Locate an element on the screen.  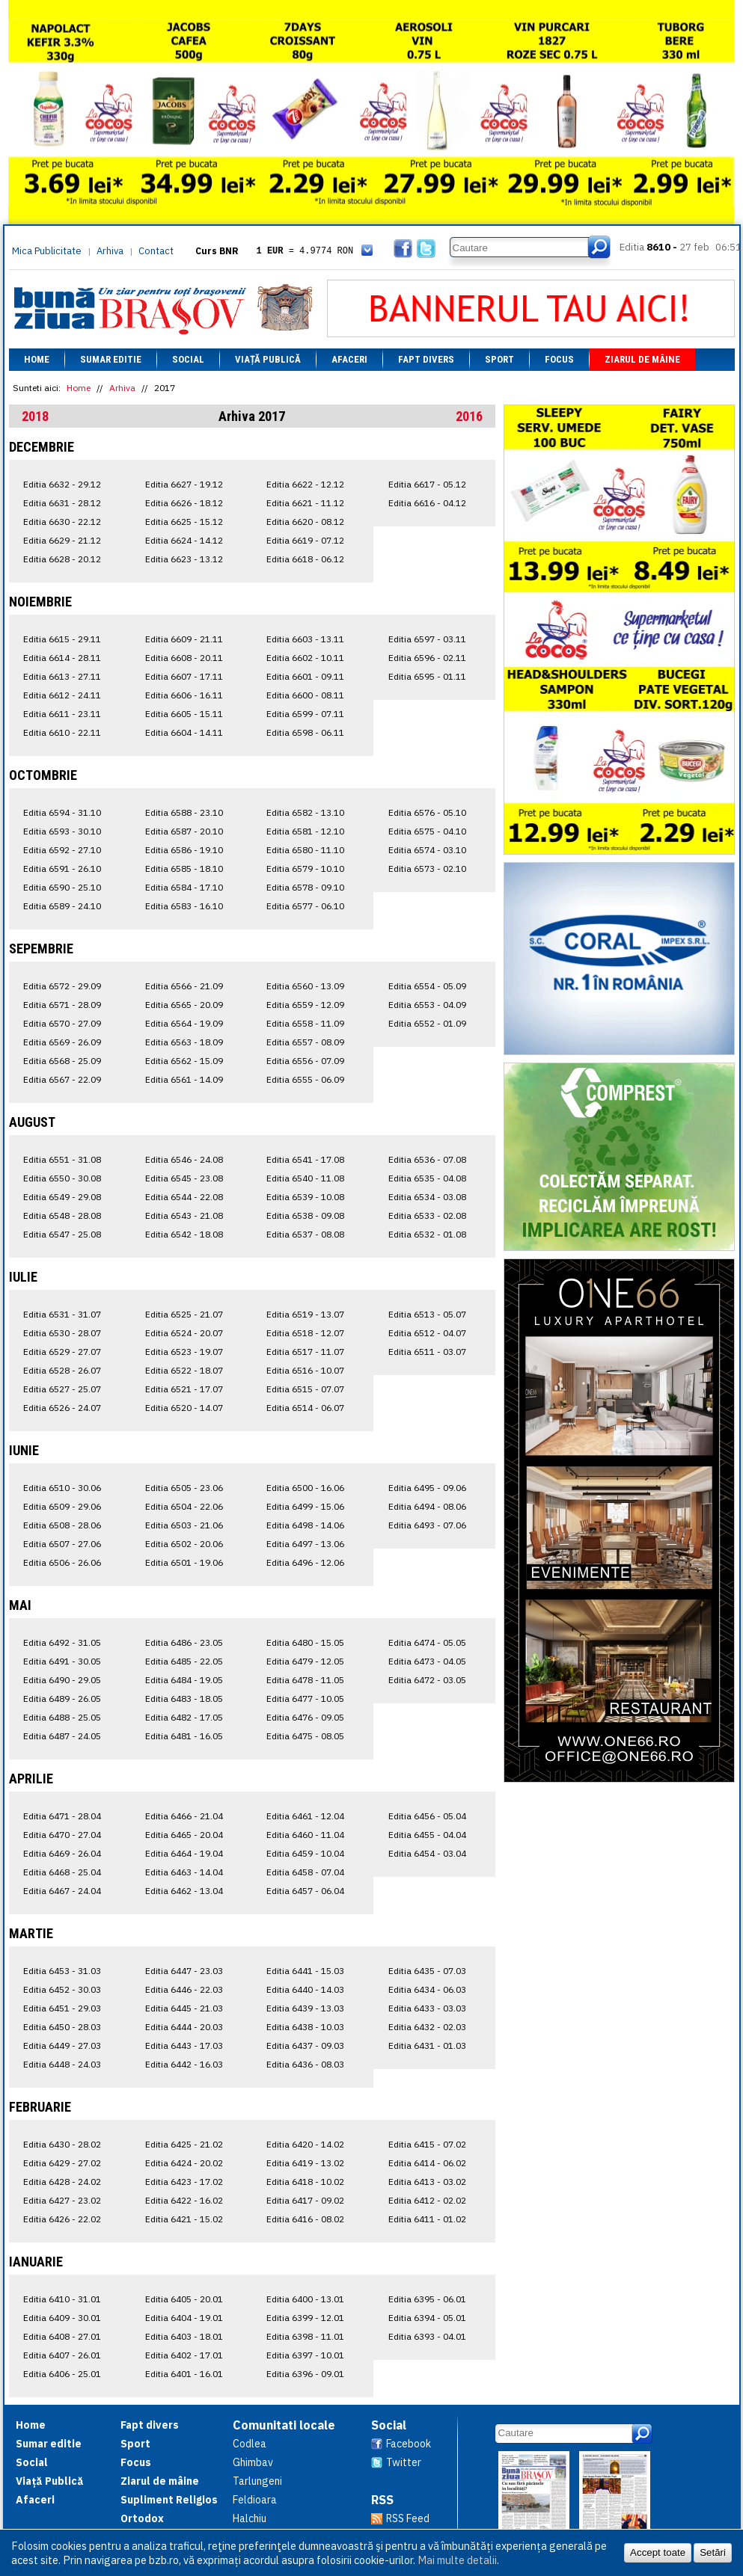
Editia 6614 - 28.11 is located at coordinates (62, 657).